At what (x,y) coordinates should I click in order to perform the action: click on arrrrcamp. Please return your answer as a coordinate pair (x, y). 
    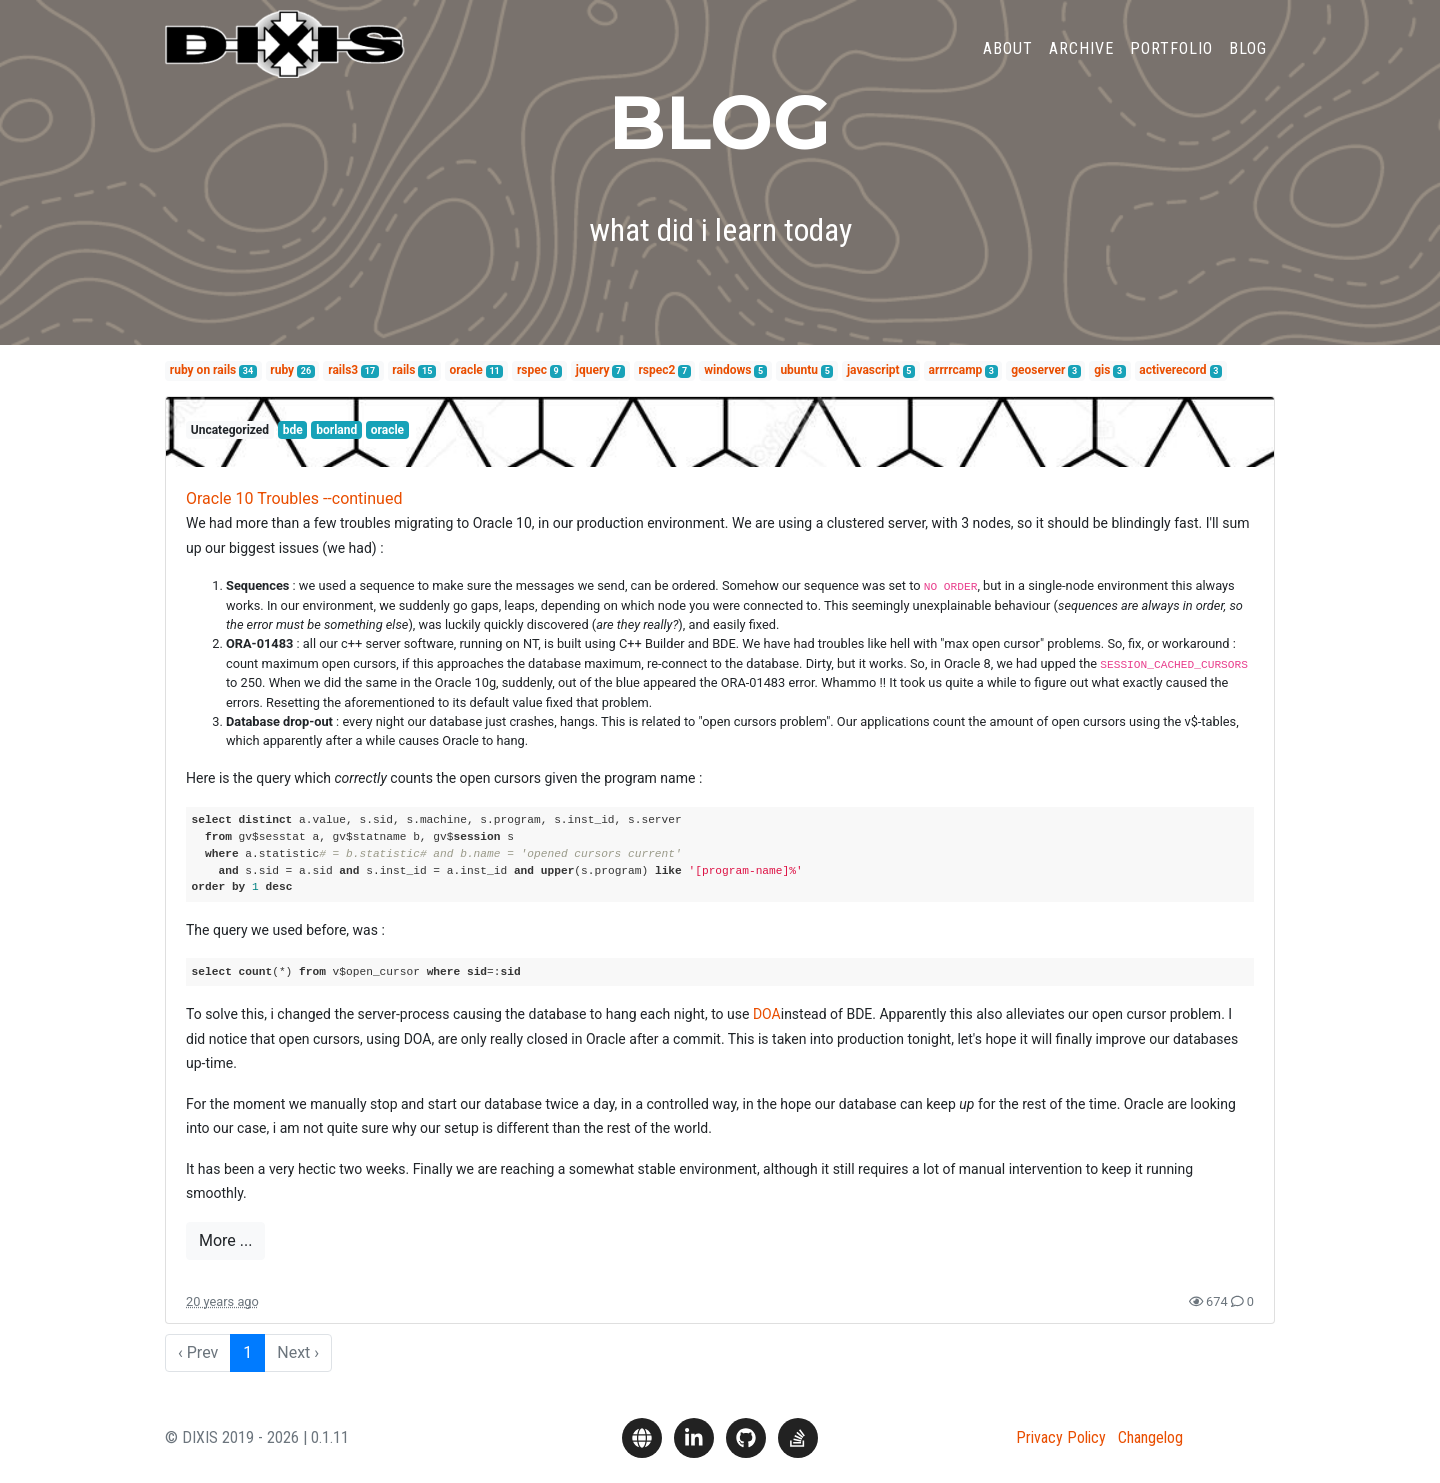
    Looking at the image, I should click on (956, 370).